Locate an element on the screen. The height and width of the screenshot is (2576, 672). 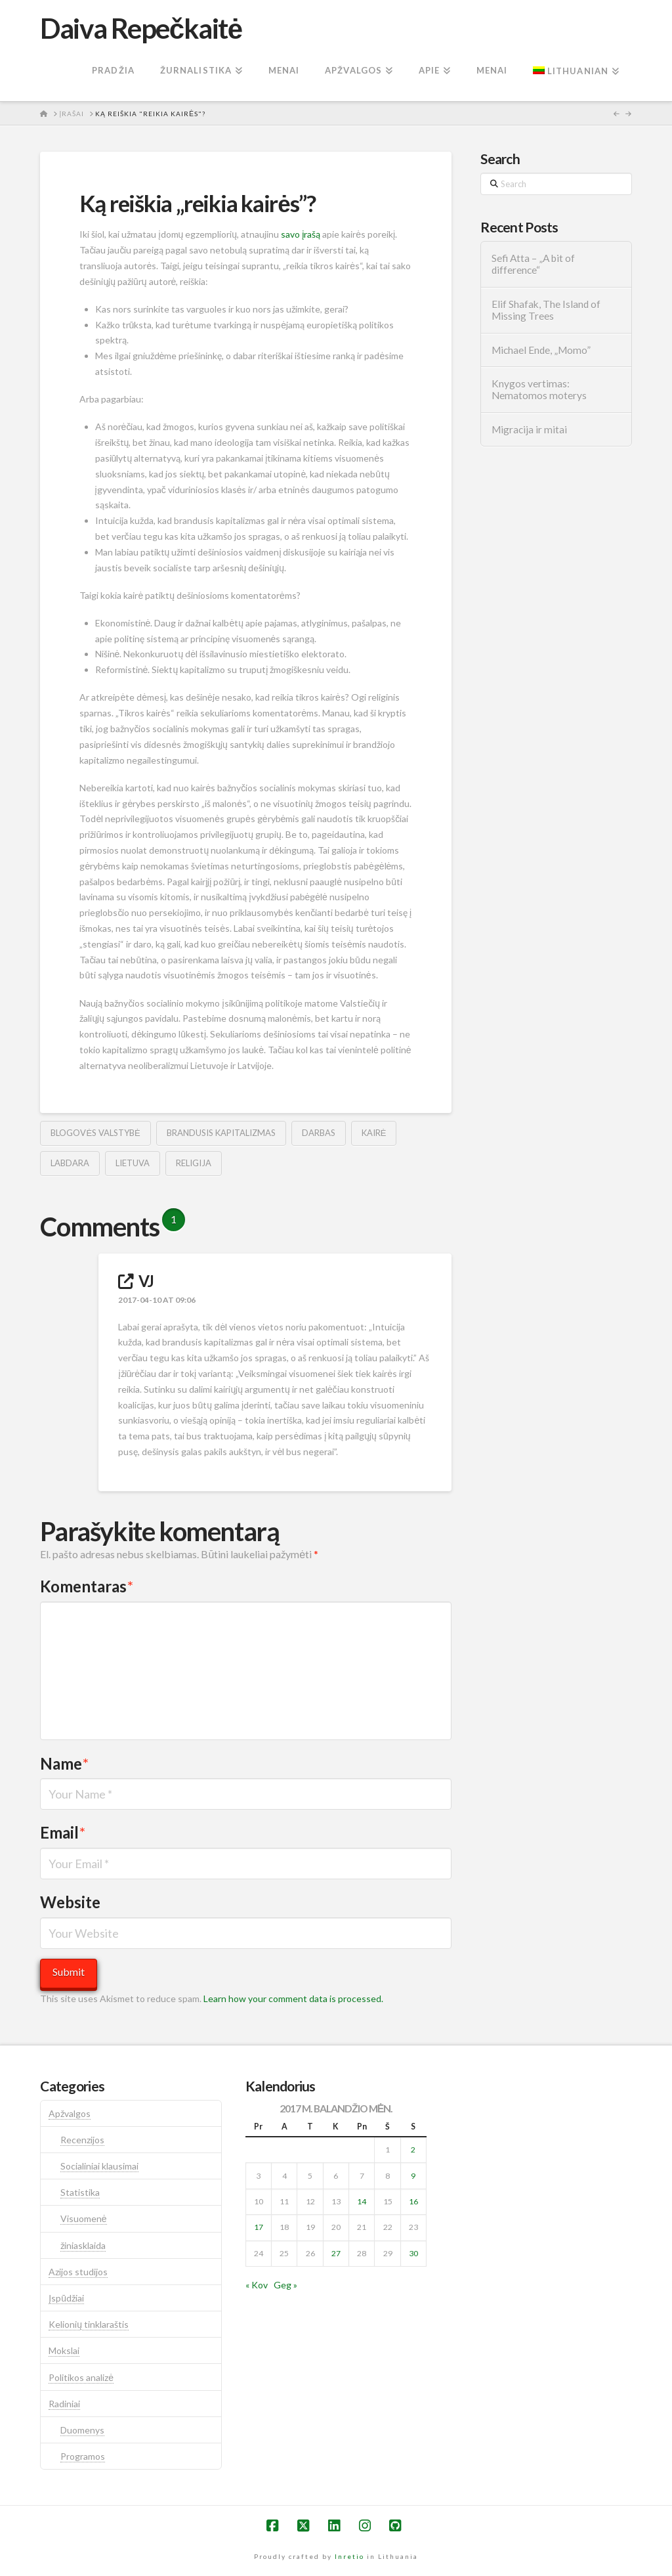
kairė is located at coordinates (374, 1132).